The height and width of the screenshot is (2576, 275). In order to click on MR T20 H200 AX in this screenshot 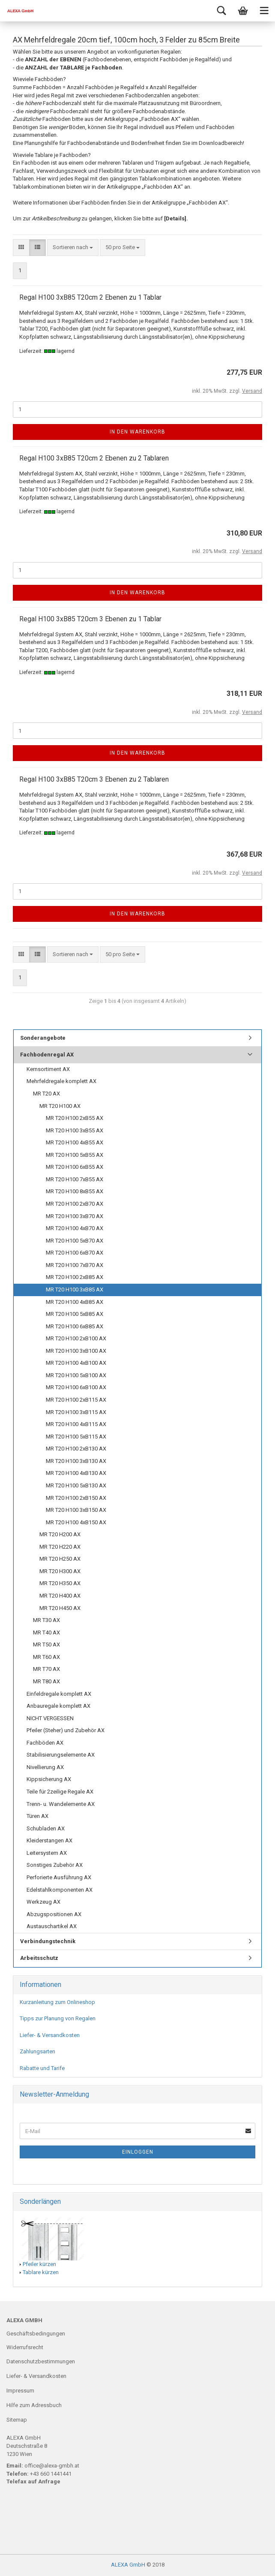, I will do `click(60, 1534)`.